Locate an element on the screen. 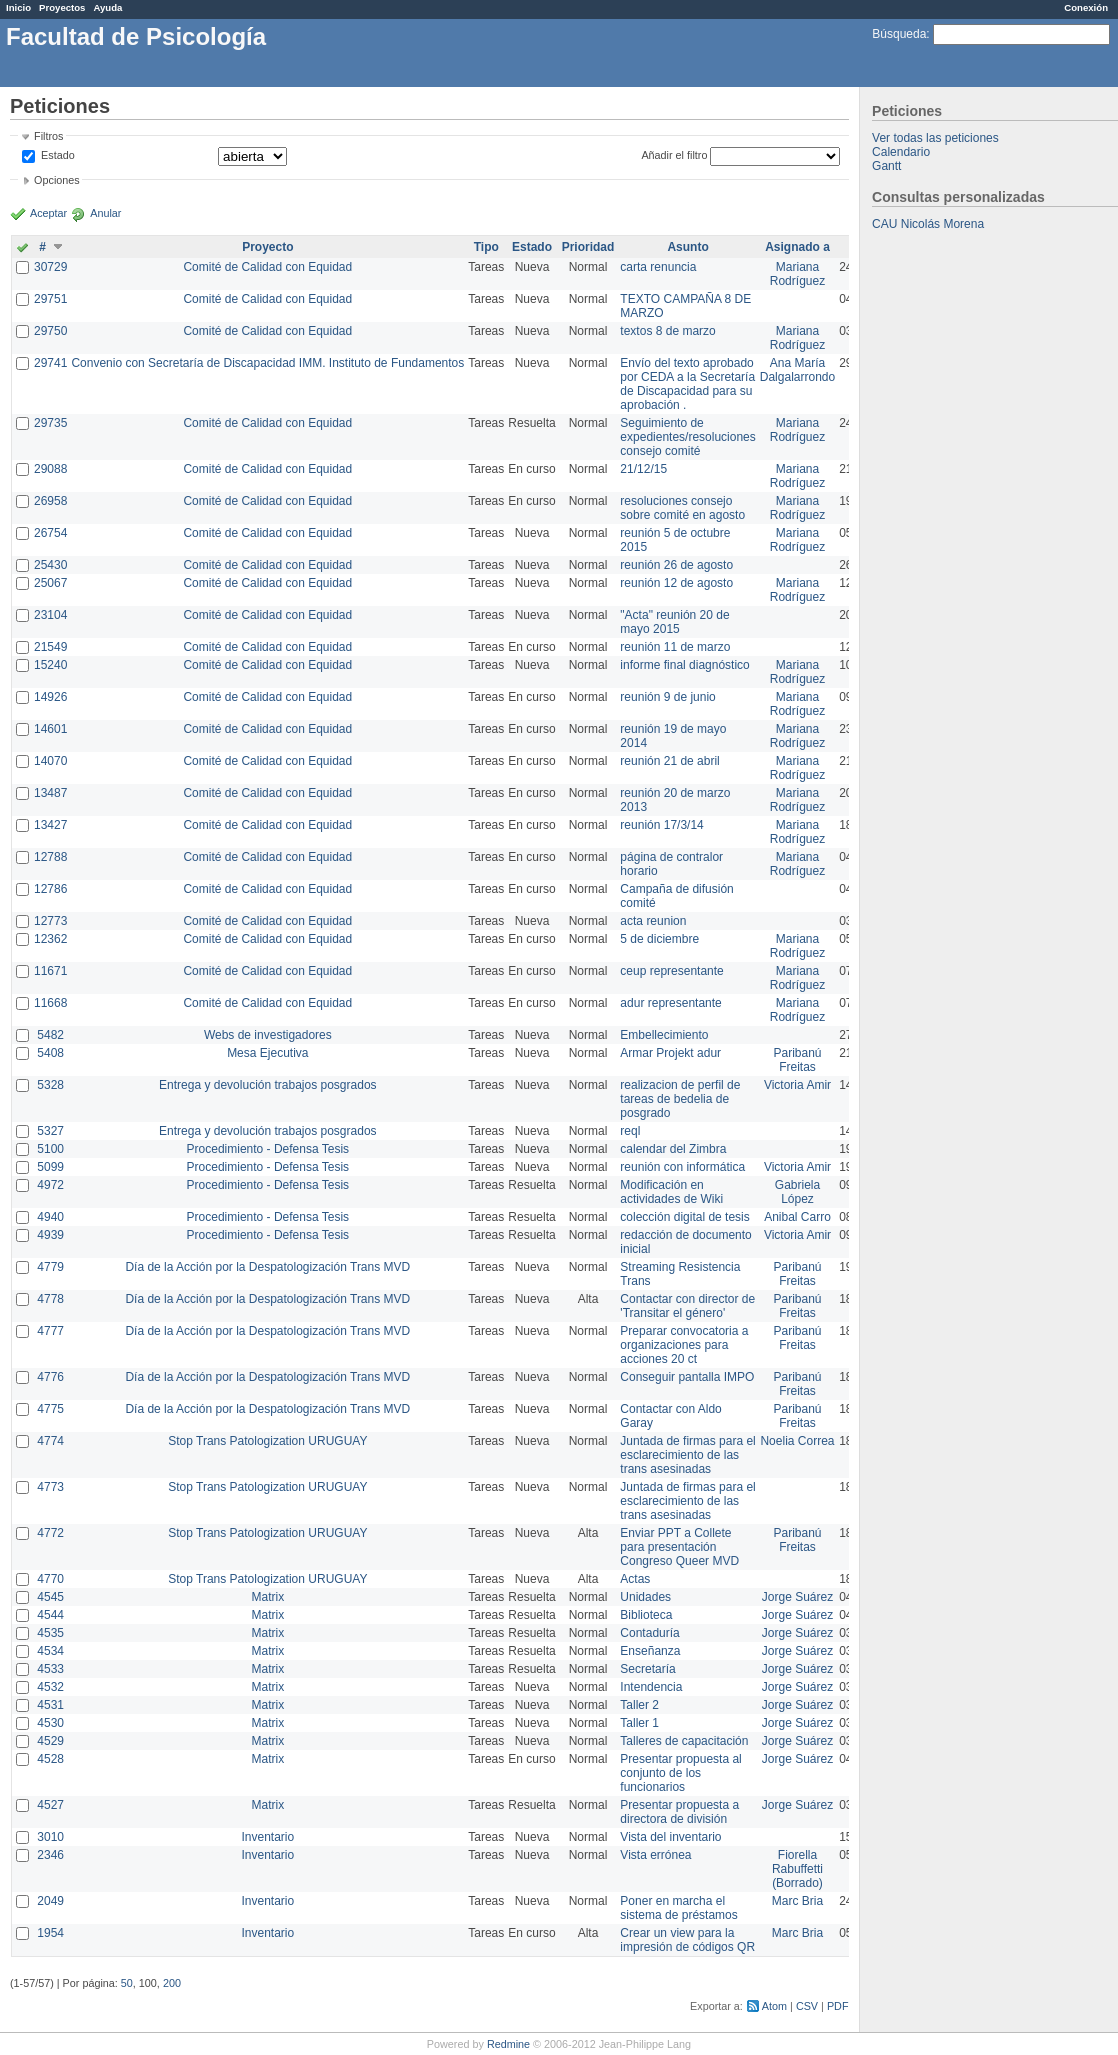 Image resolution: width=1118 pixels, height=2055 pixels. Ana María Dalgalarrondo is located at coordinates (797, 370).